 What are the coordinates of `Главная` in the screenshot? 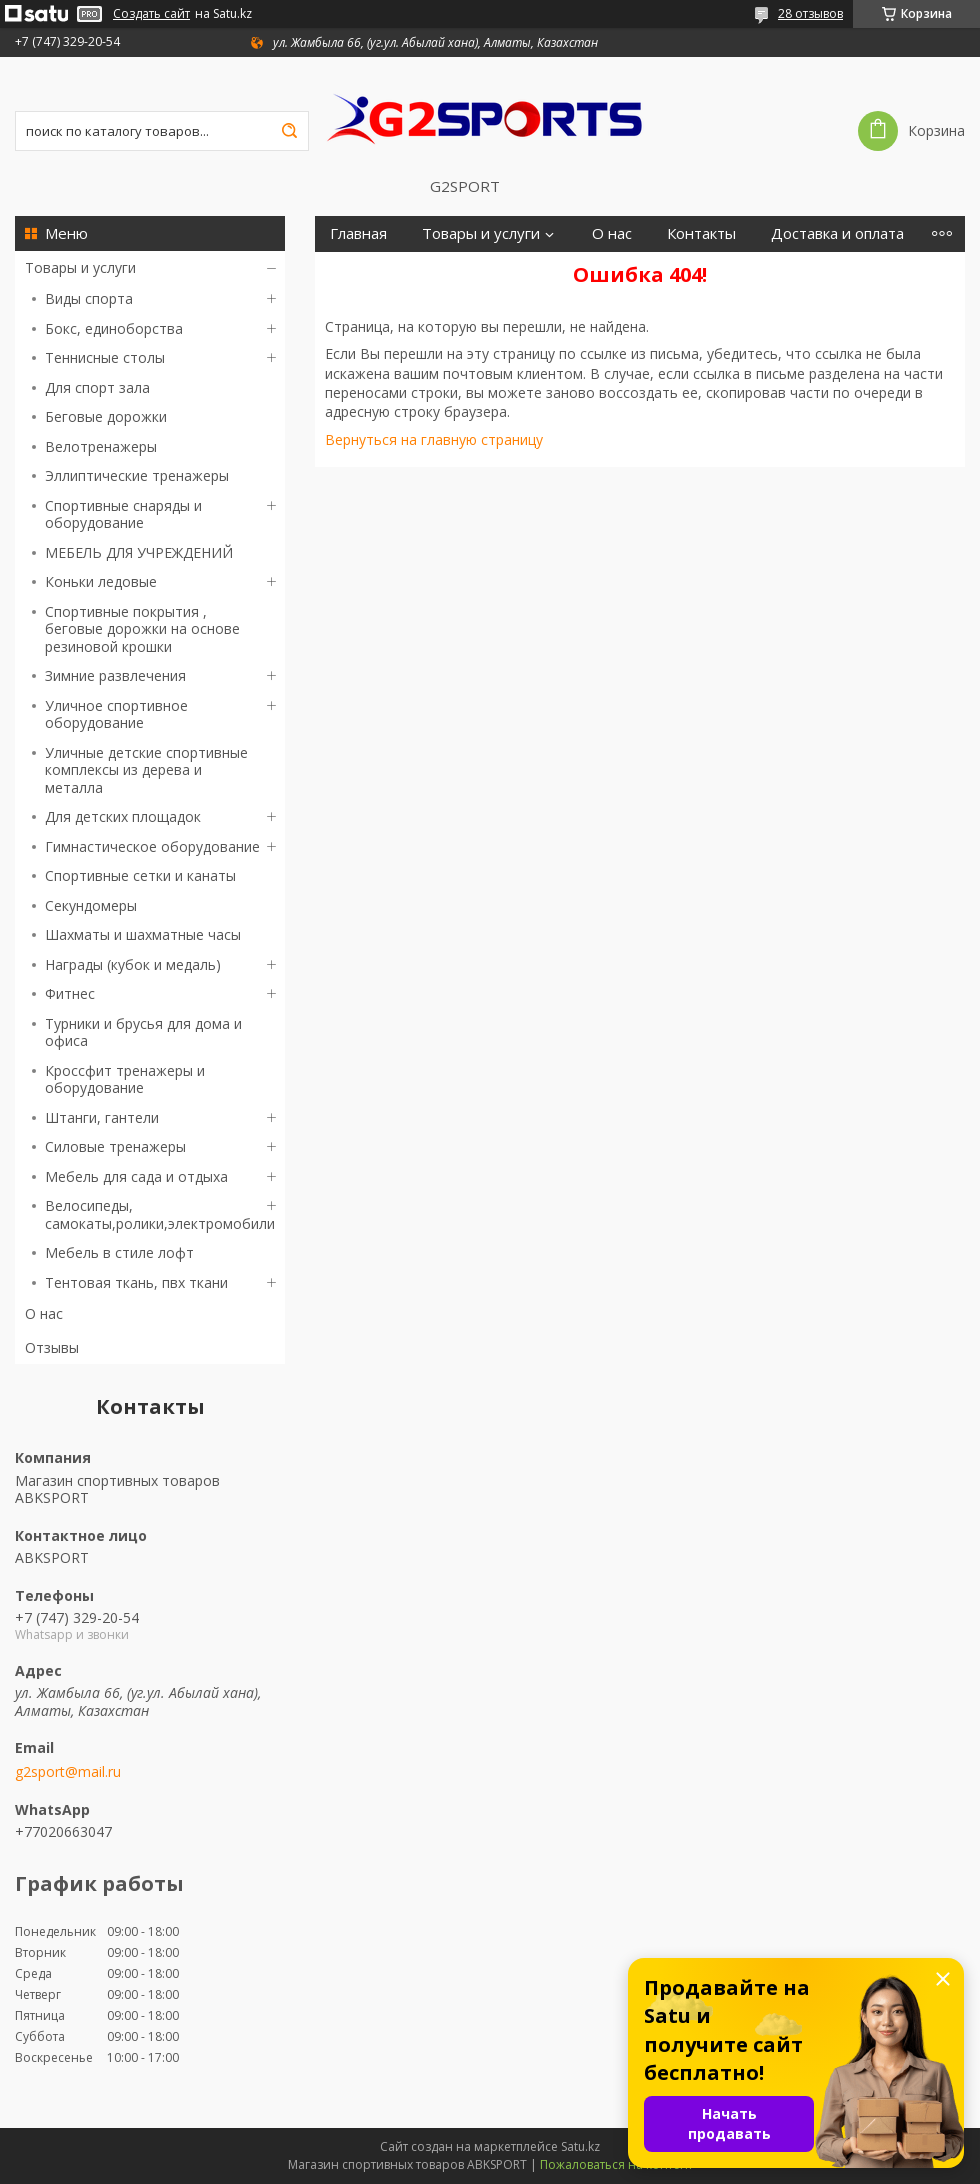 It's located at (358, 233).